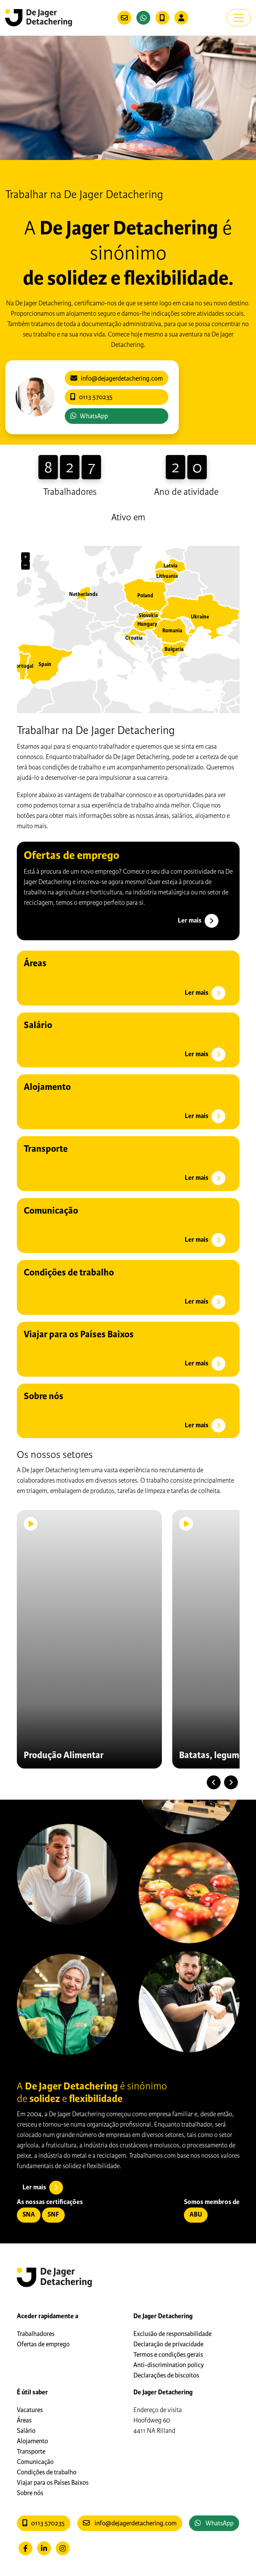  Describe the element at coordinates (24, 2420) in the screenshot. I see `Áreas` at that location.